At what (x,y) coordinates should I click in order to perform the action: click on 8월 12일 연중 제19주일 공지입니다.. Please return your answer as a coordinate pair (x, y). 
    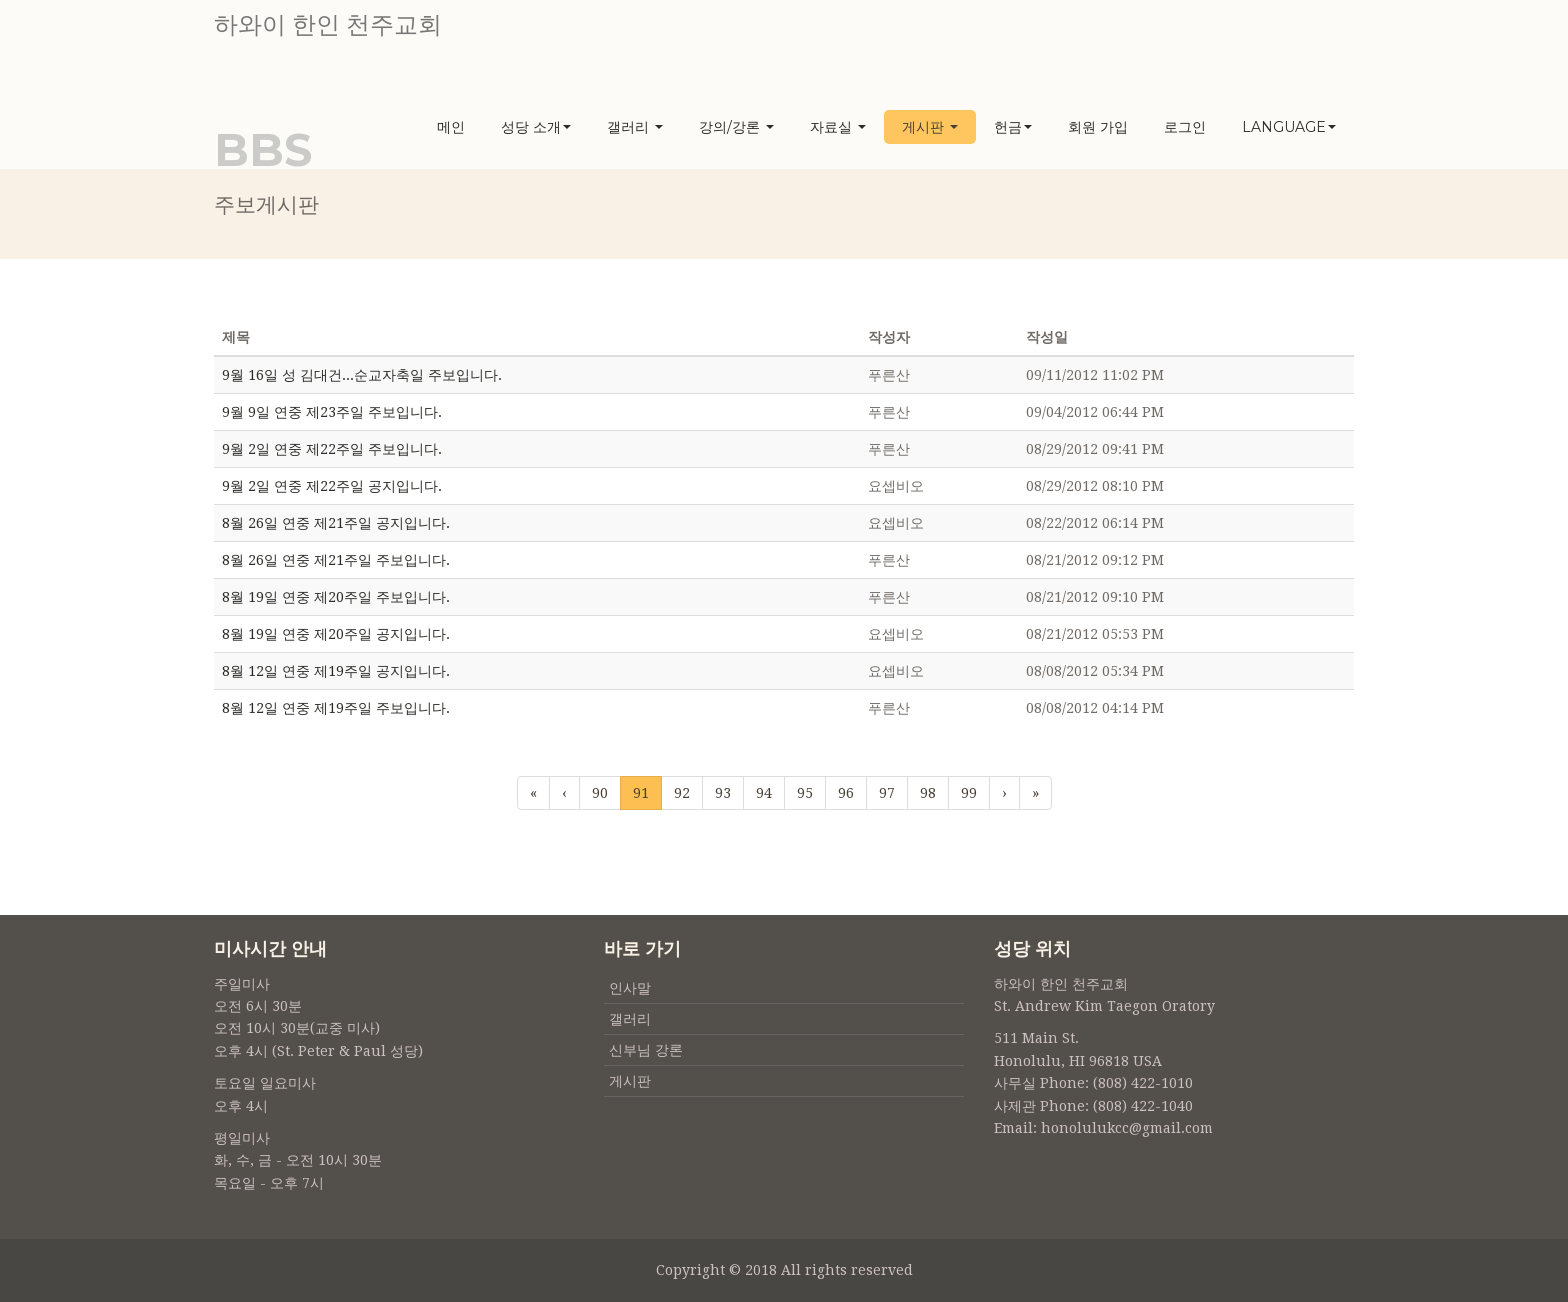
    Looking at the image, I should click on (336, 671).